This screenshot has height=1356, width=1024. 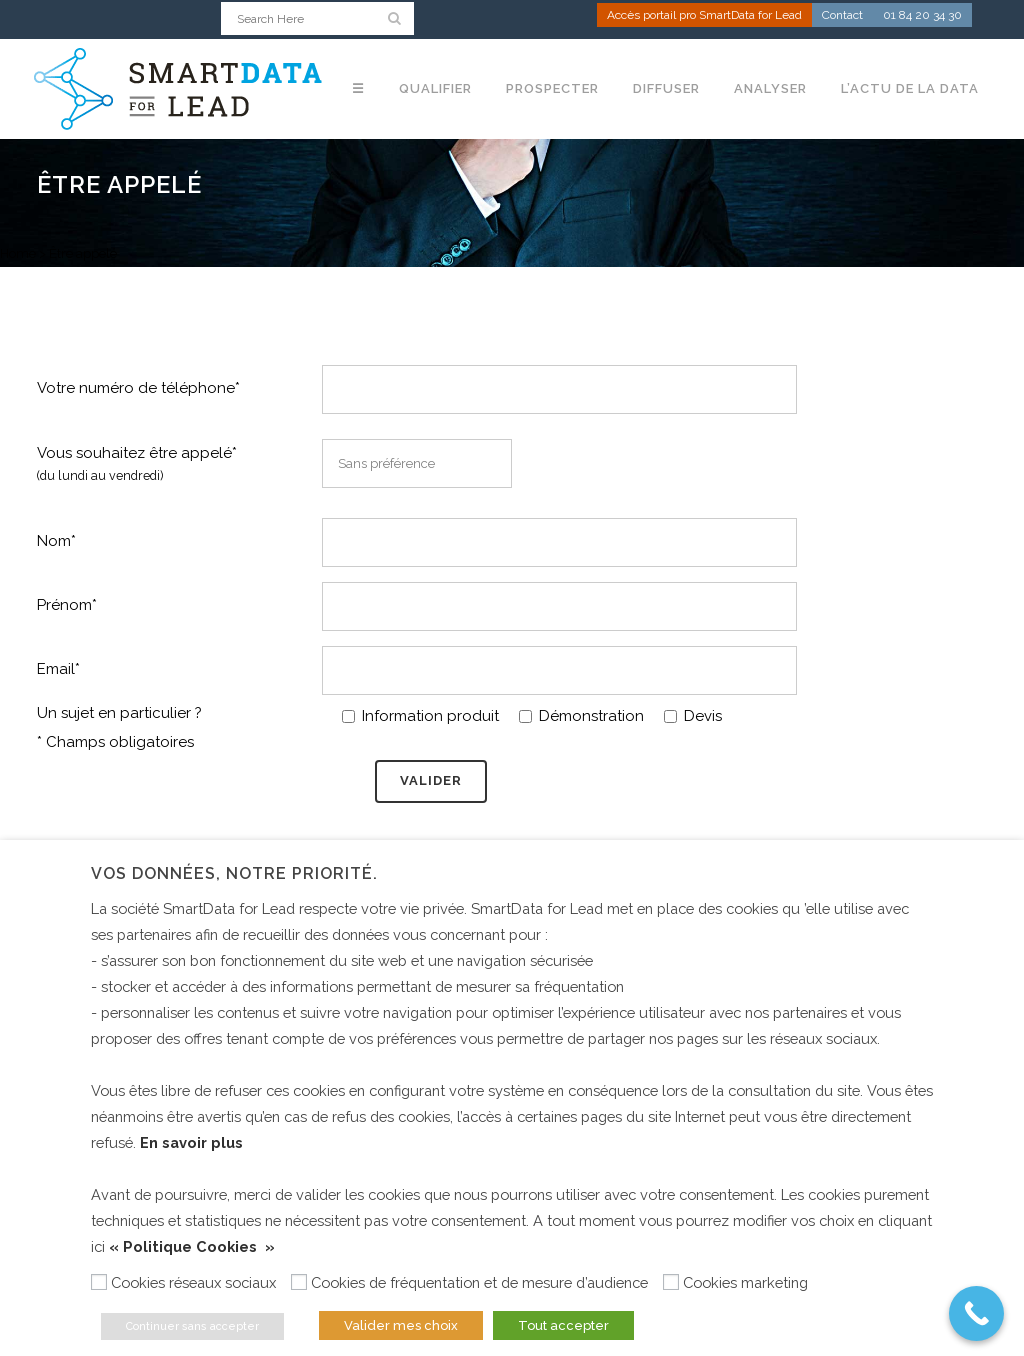 I want to click on Accès portail pro SmartData for Lead, so click(x=704, y=16).